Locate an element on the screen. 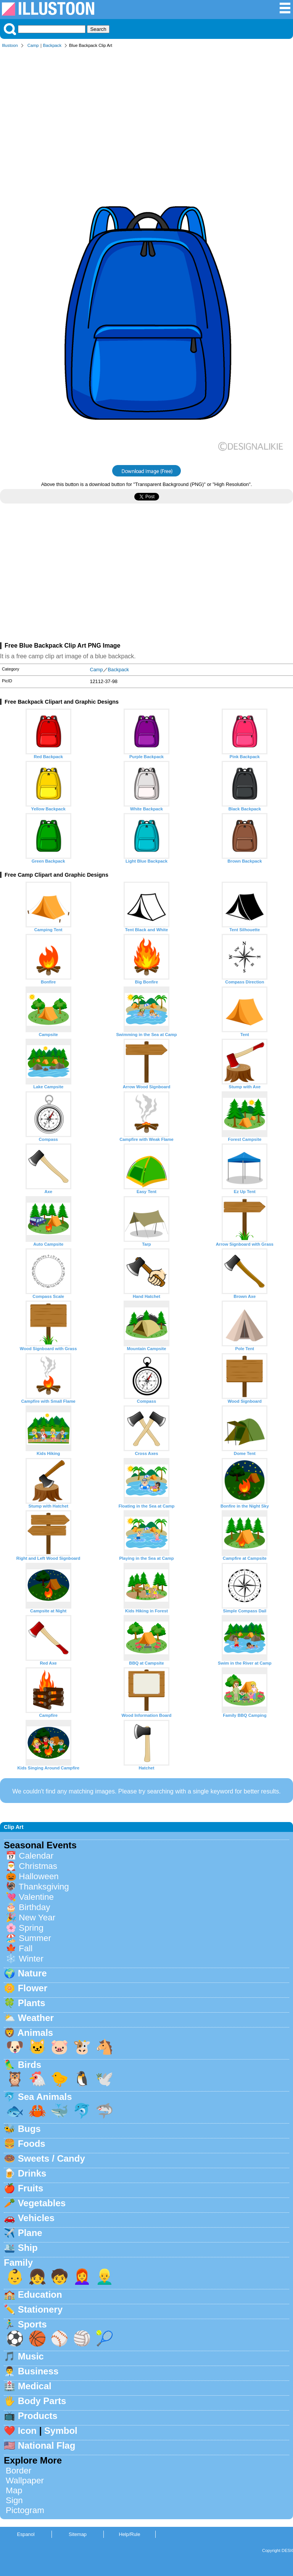 Image resolution: width=293 pixels, height=2576 pixels. Drinks is located at coordinates (32, 2173).